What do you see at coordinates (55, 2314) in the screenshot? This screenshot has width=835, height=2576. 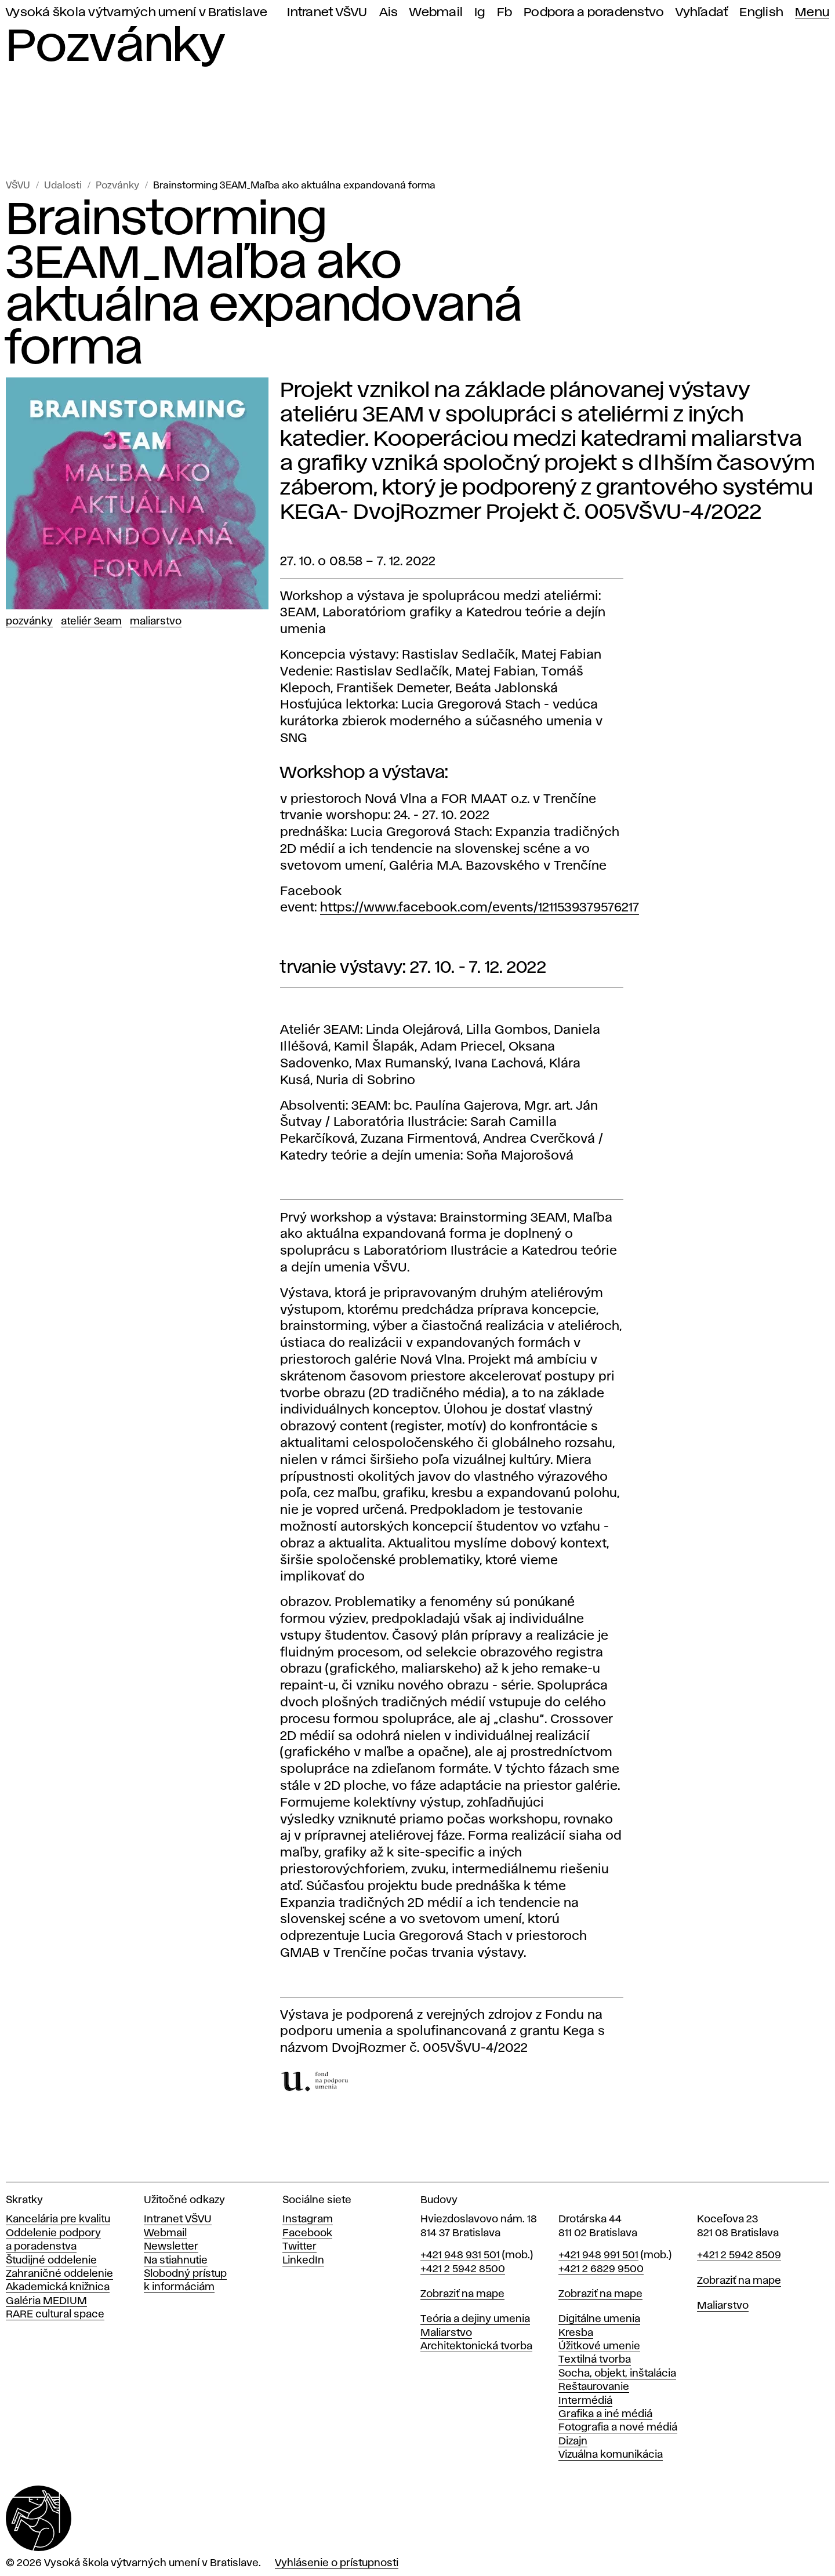 I see `RARE cultural space` at bounding box center [55, 2314].